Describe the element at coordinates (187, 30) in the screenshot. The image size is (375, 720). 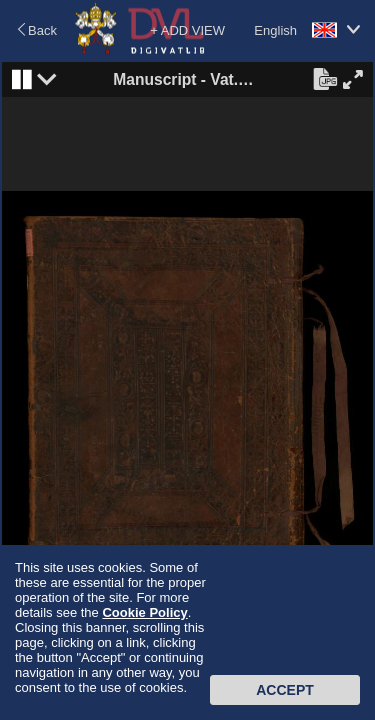
I see `+ ADD VIEW` at that location.